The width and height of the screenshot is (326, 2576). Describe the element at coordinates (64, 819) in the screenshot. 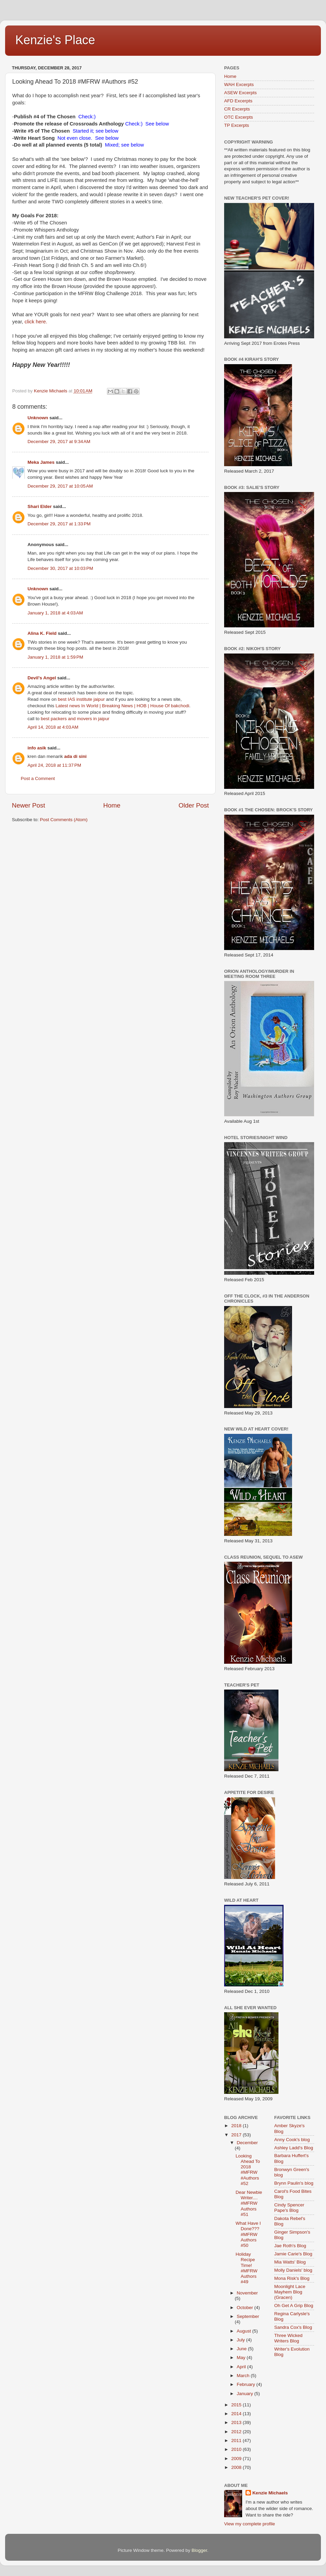

I see `Post Comments (Atom)` at that location.